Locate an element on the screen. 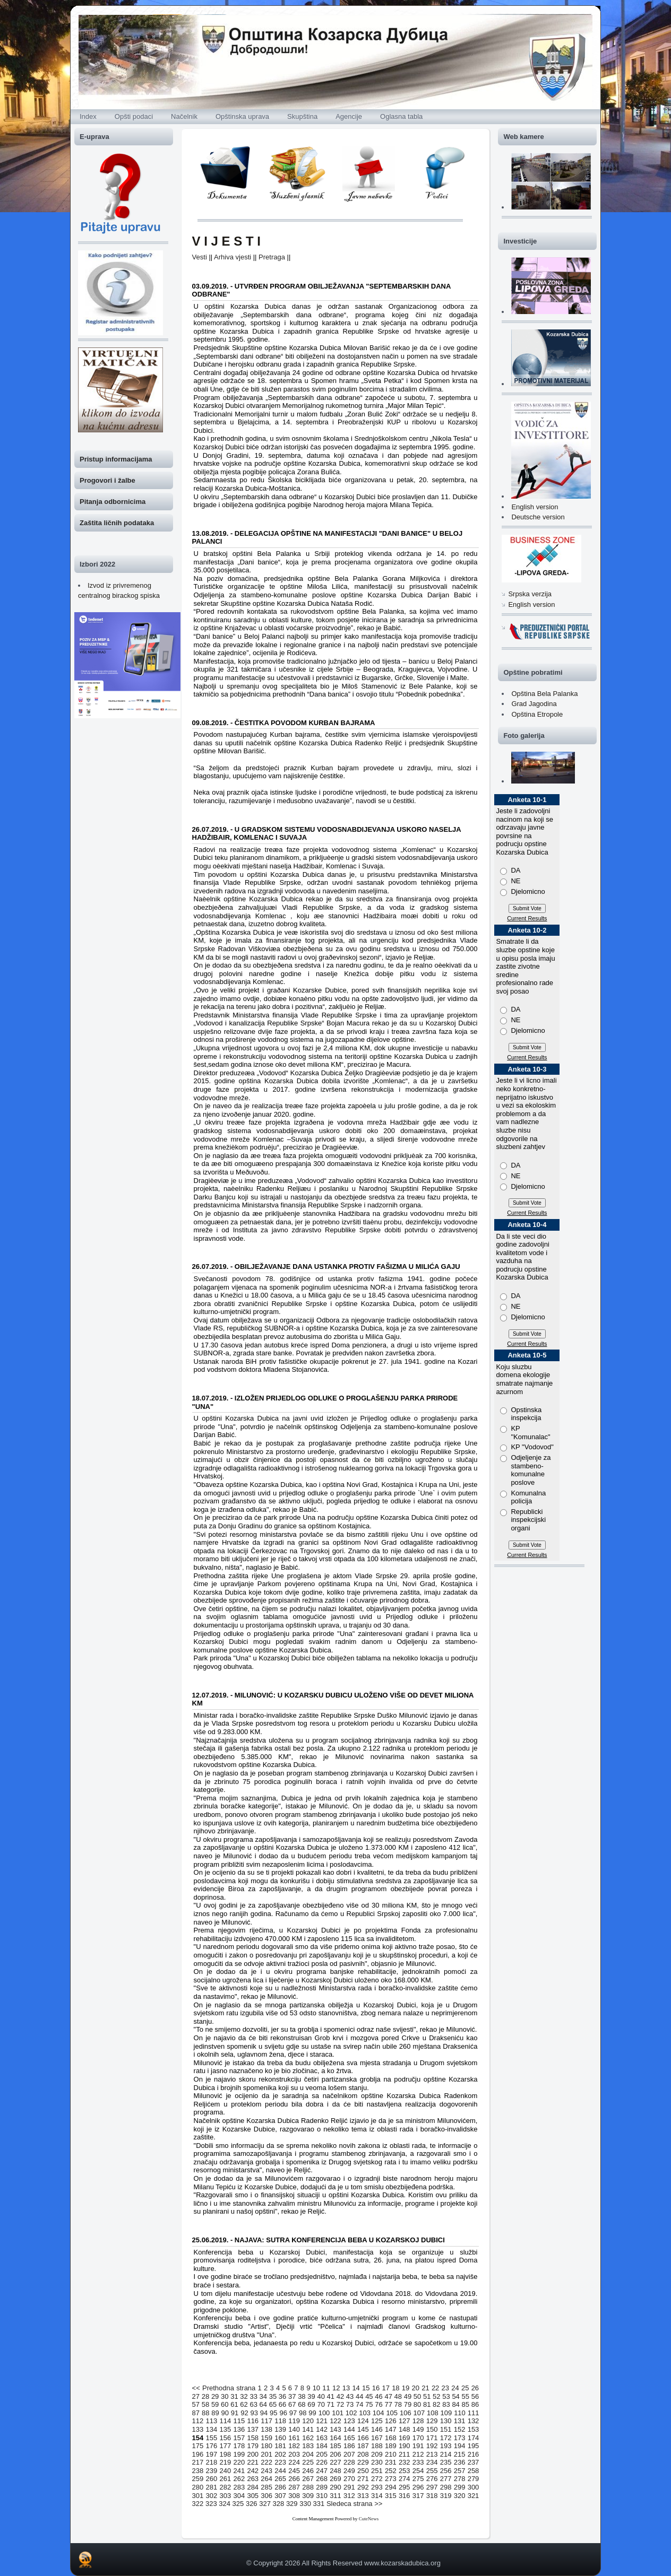 The image size is (671, 2576). 89 is located at coordinates (215, 2413).